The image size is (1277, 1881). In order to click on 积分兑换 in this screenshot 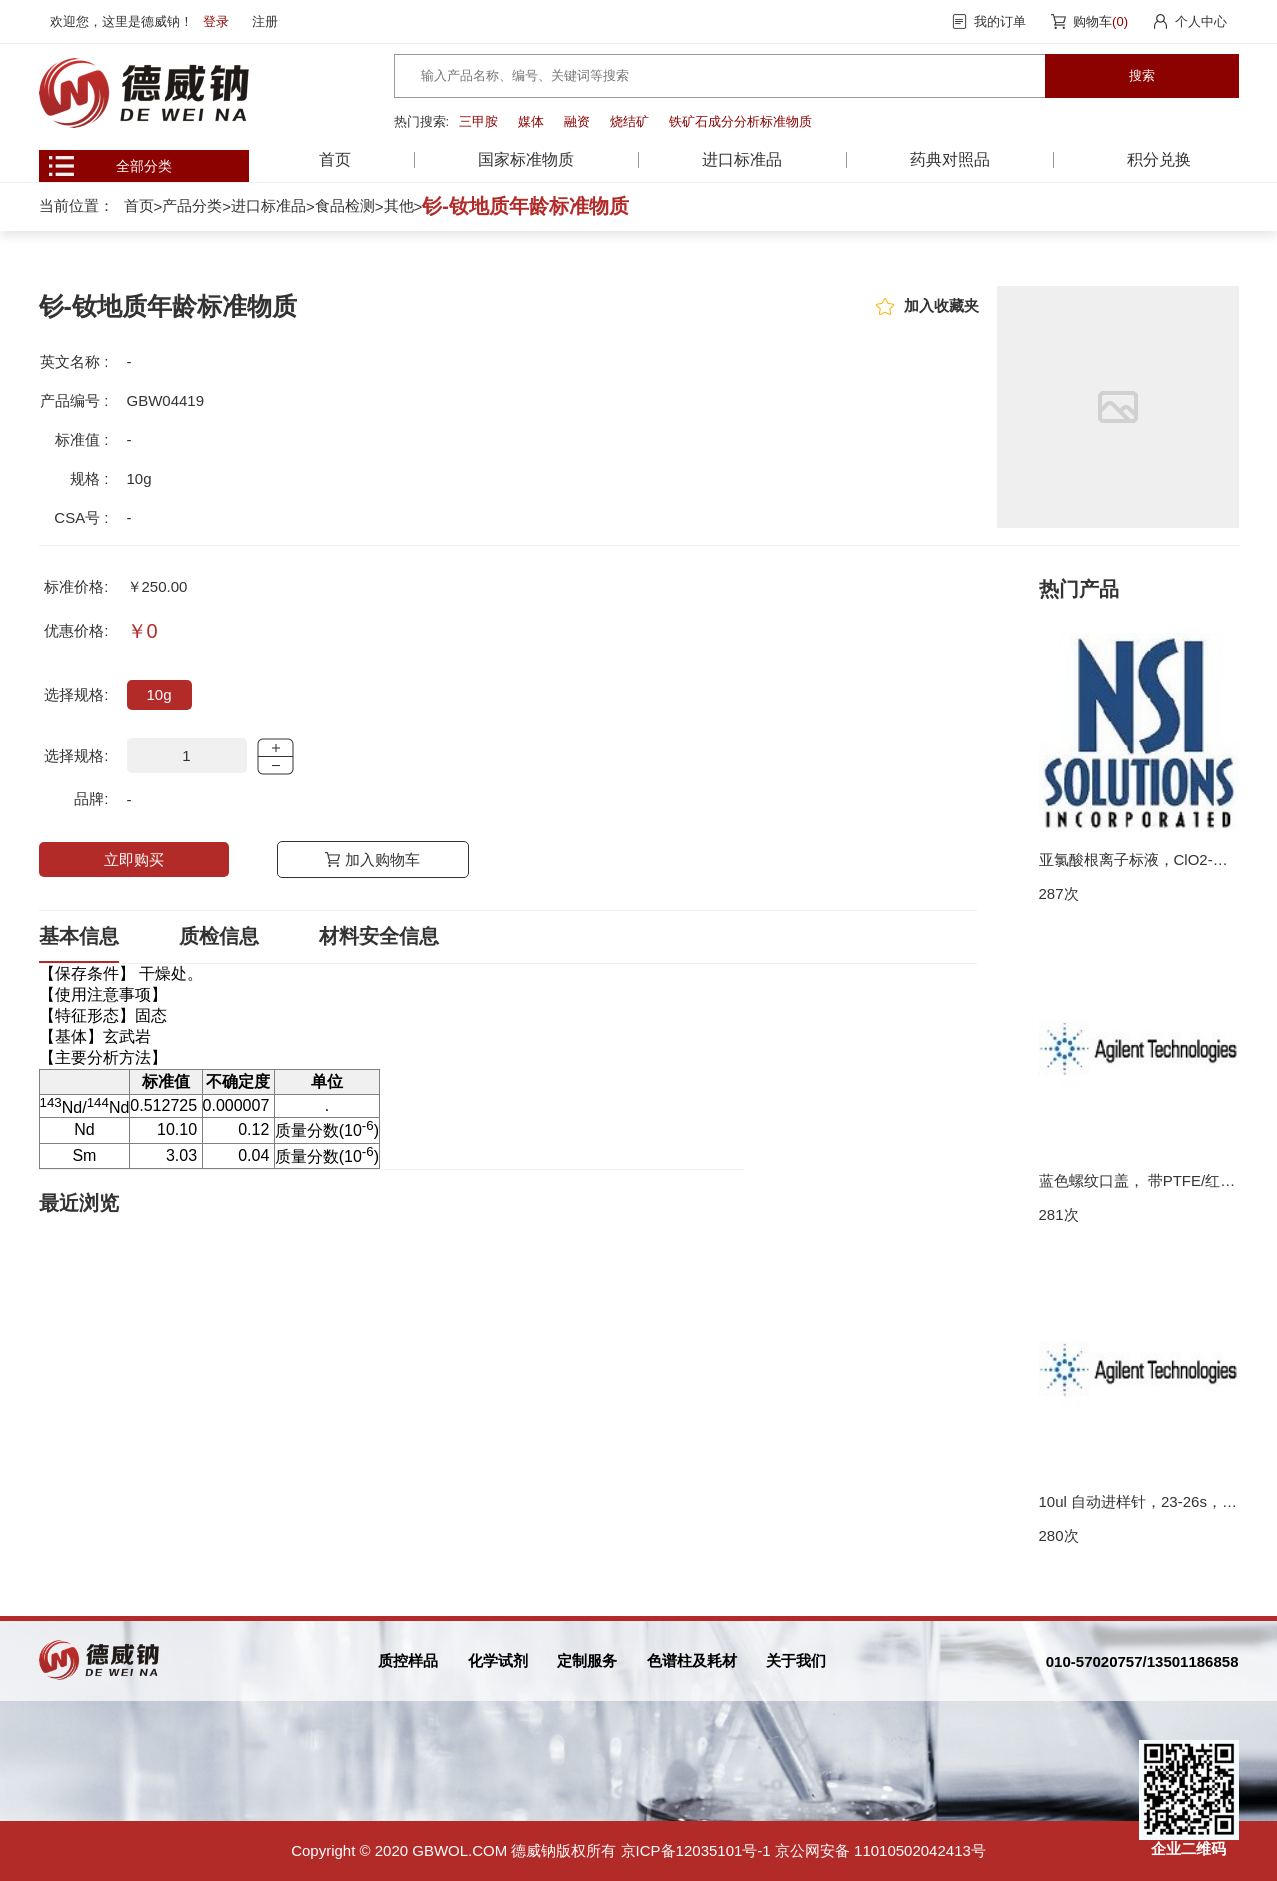, I will do `click(1159, 159)`.